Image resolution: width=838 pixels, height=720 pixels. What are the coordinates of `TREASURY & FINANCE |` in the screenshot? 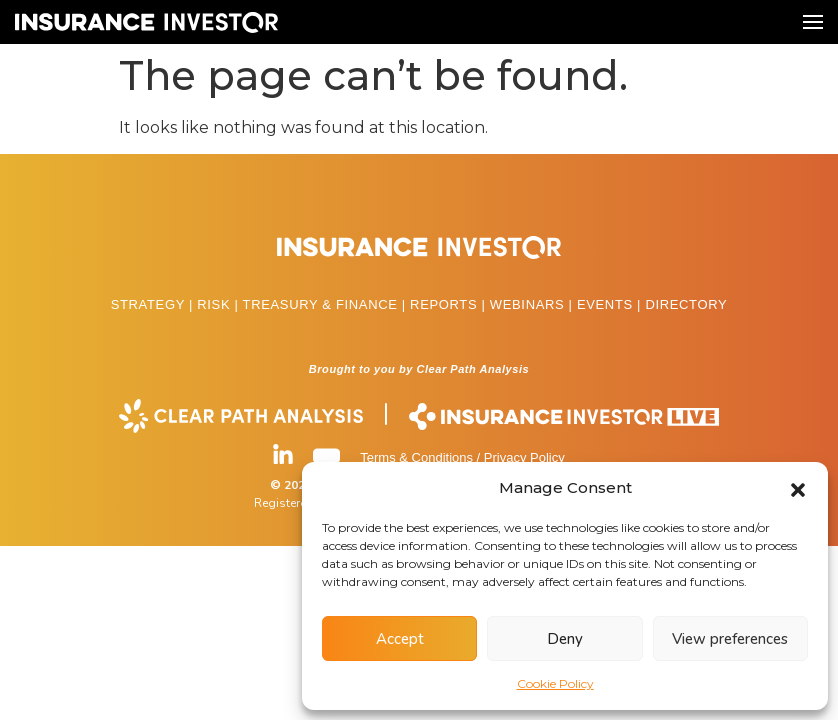 It's located at (327, 304).